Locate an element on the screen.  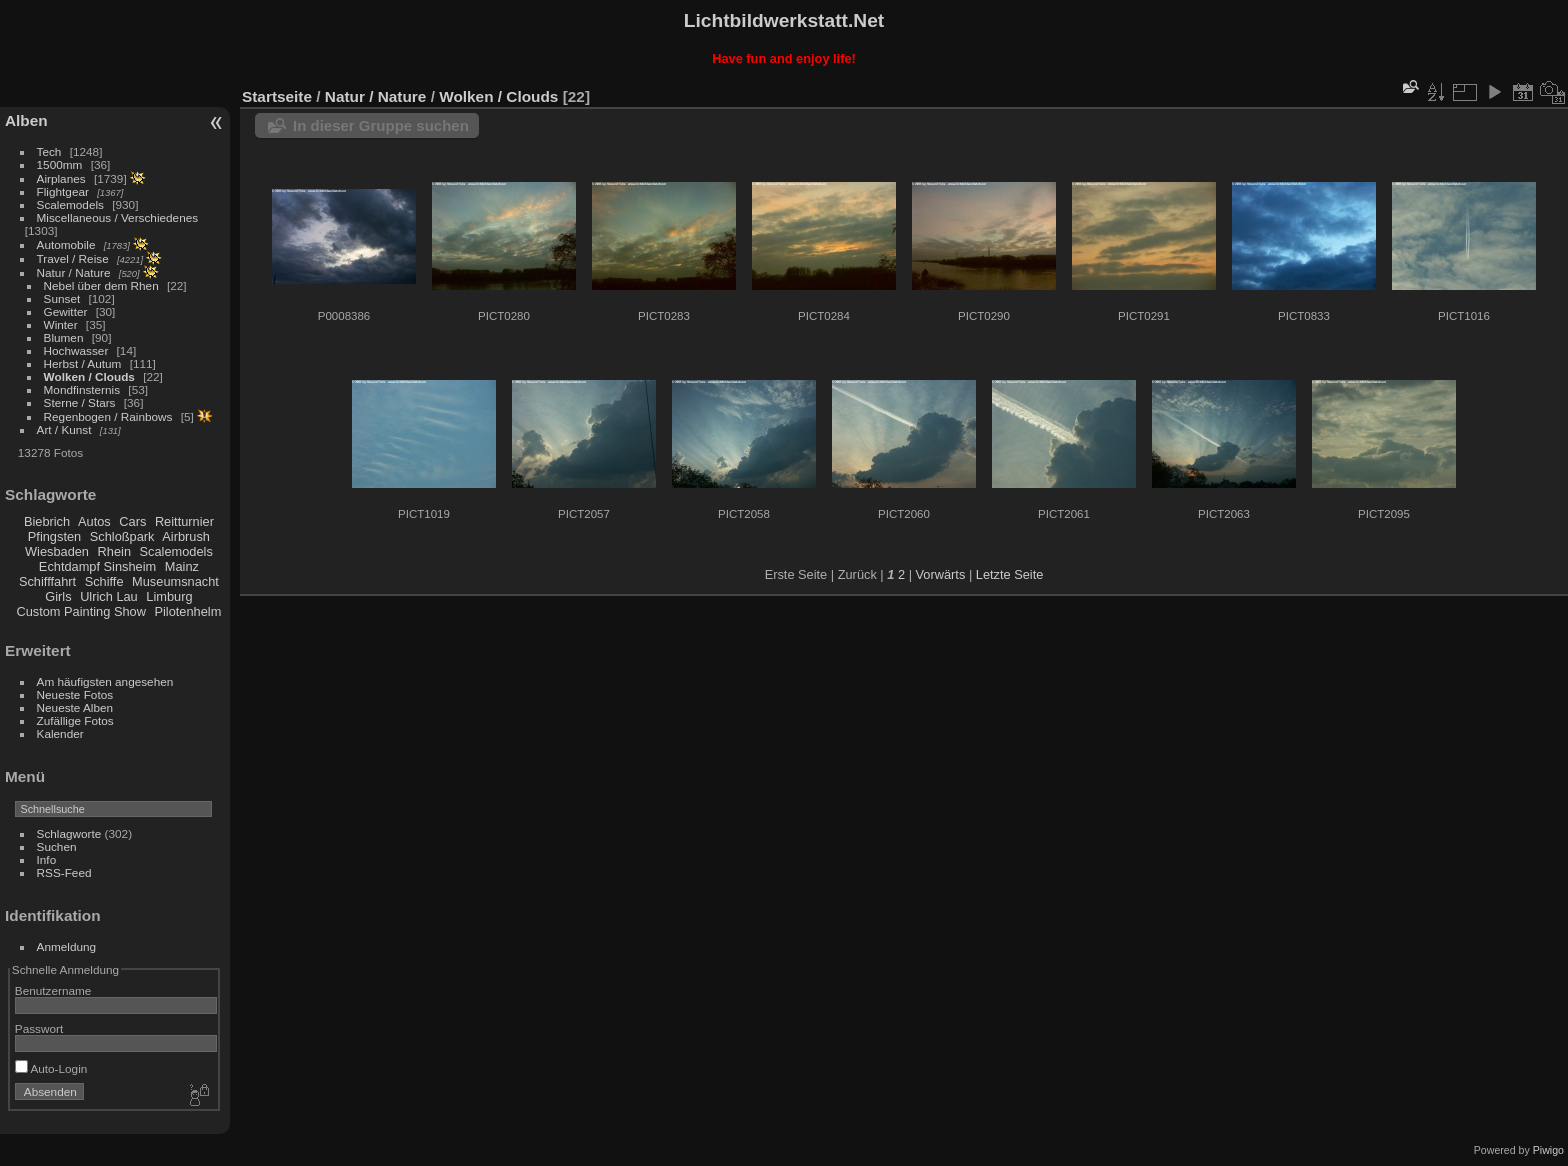
Museumsnacht is located at coordinates (175, 581).